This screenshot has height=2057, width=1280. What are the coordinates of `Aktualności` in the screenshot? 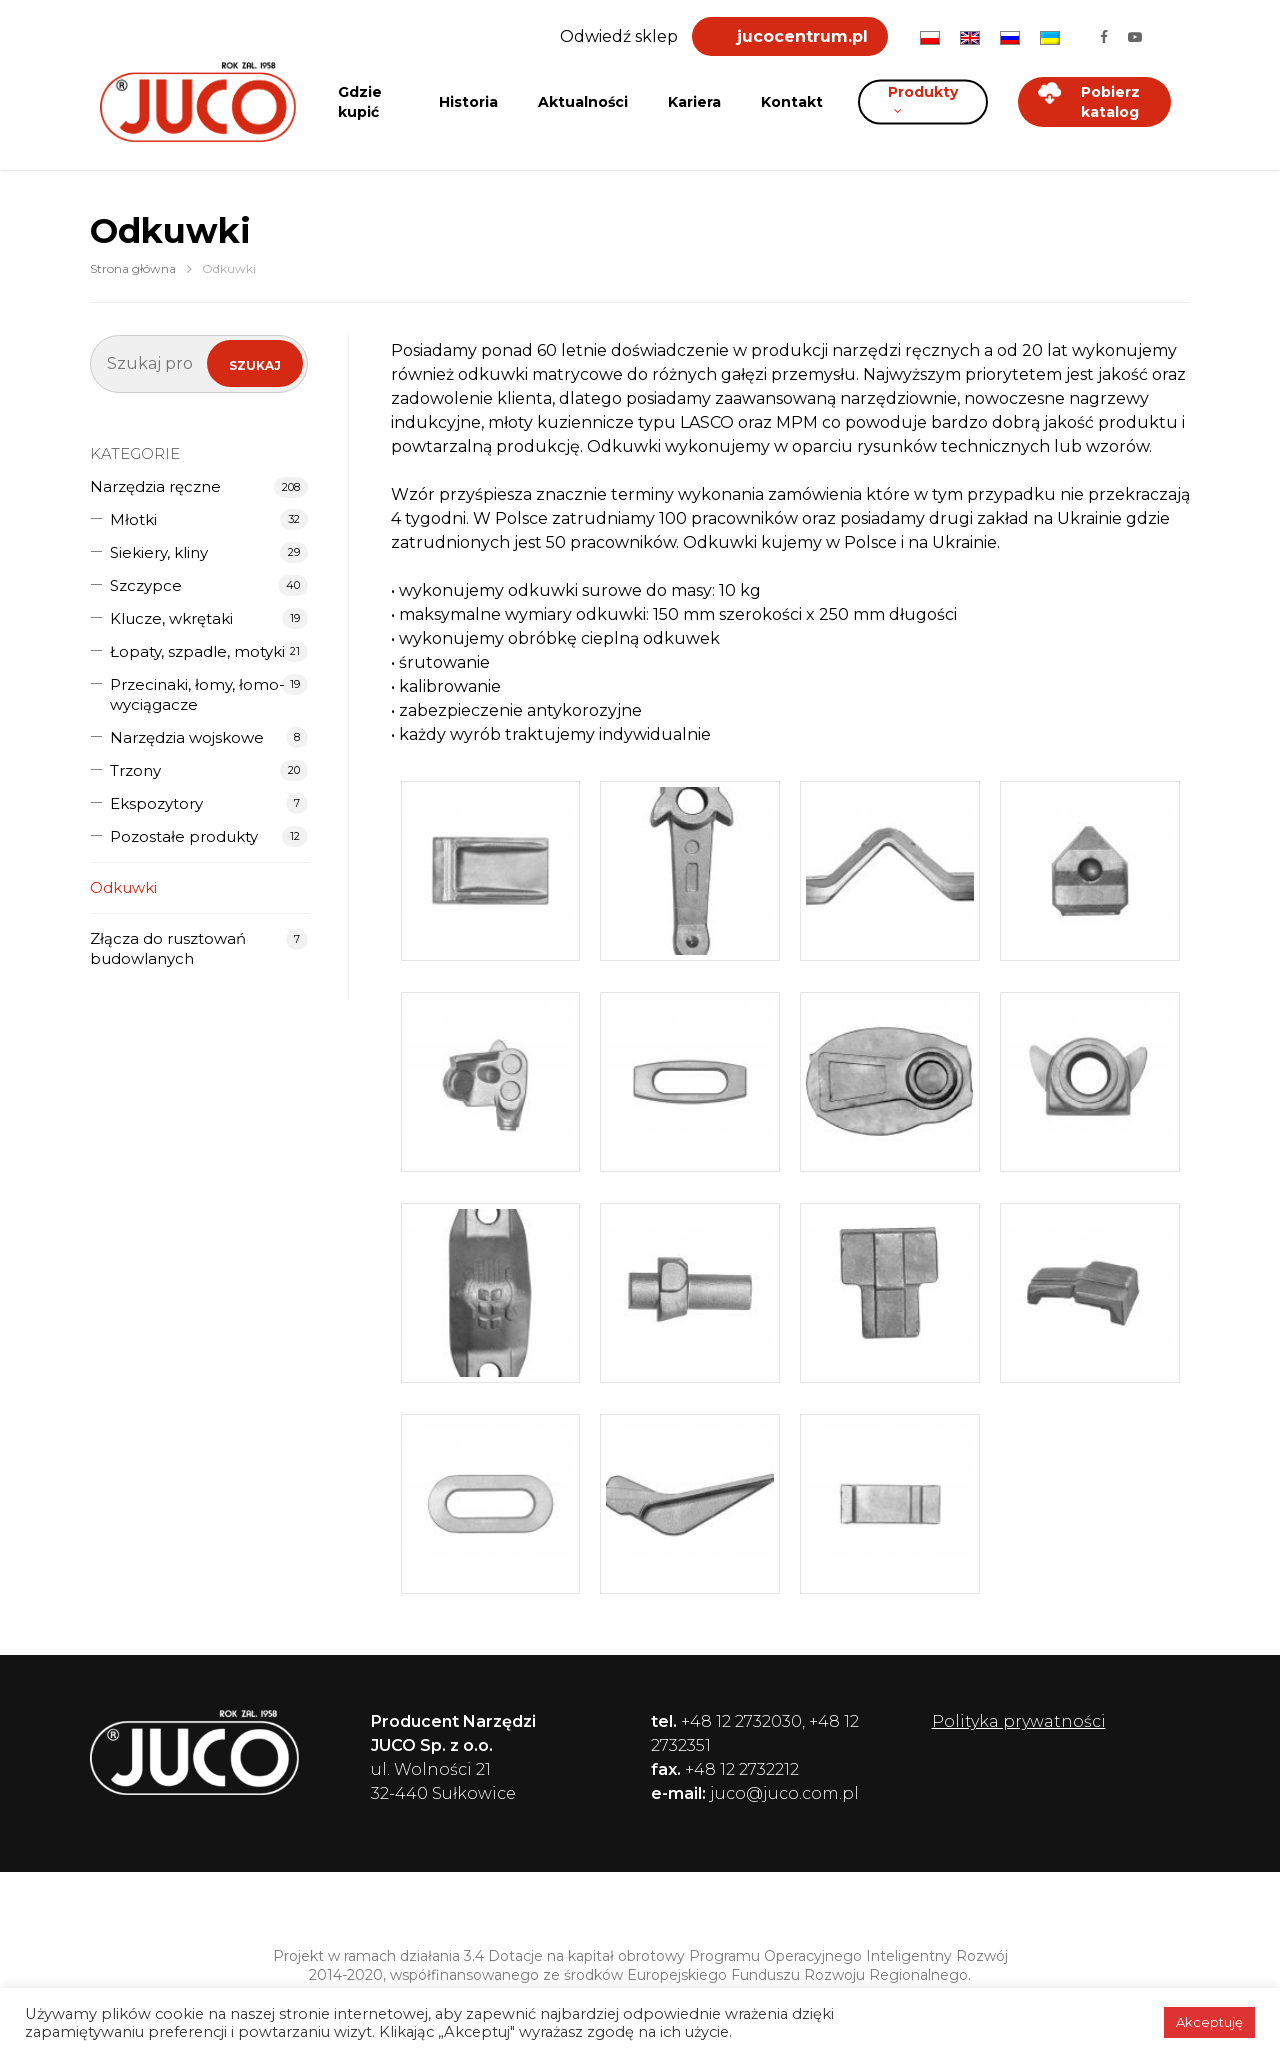 It's located at (583, 102).